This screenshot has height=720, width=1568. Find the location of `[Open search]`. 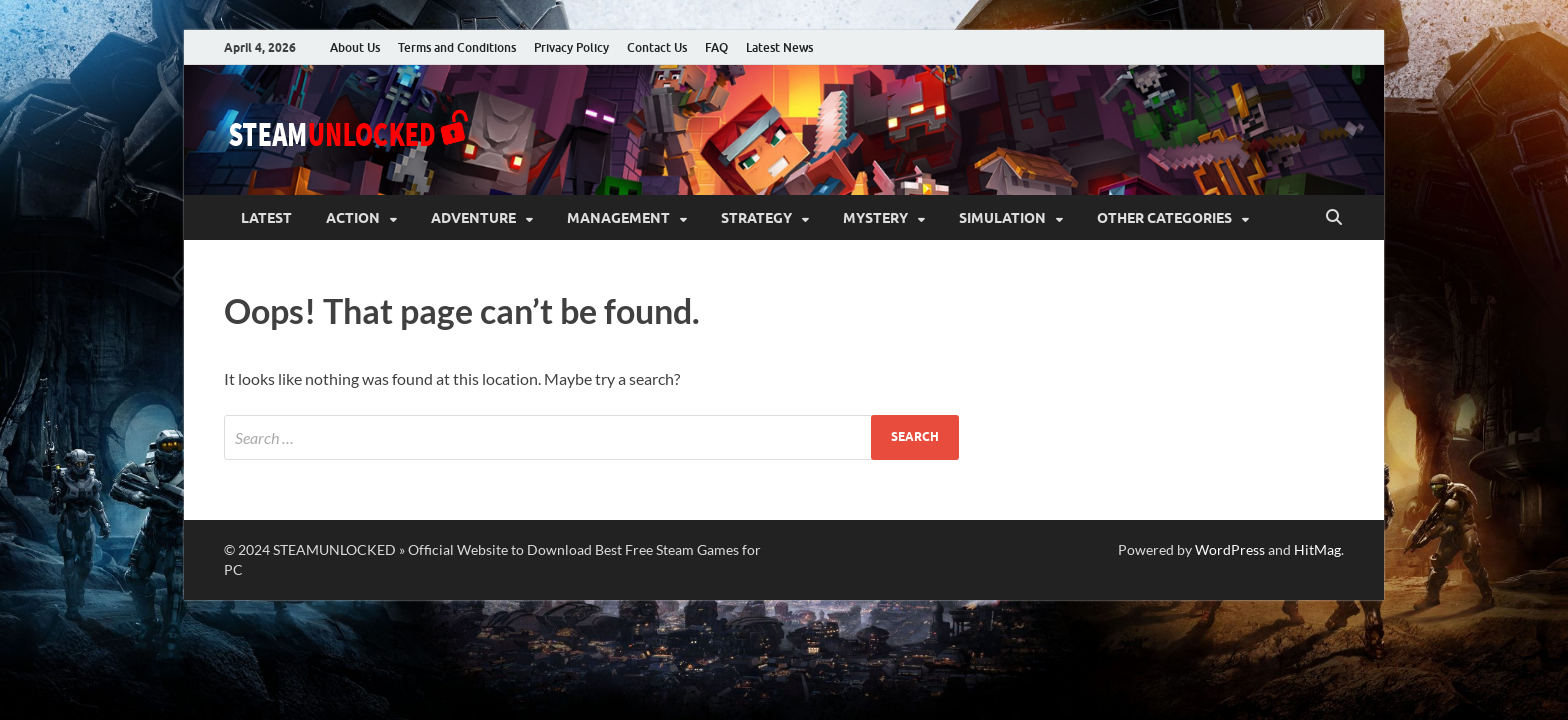

[Open search] is located at coordinates (1334, 218).